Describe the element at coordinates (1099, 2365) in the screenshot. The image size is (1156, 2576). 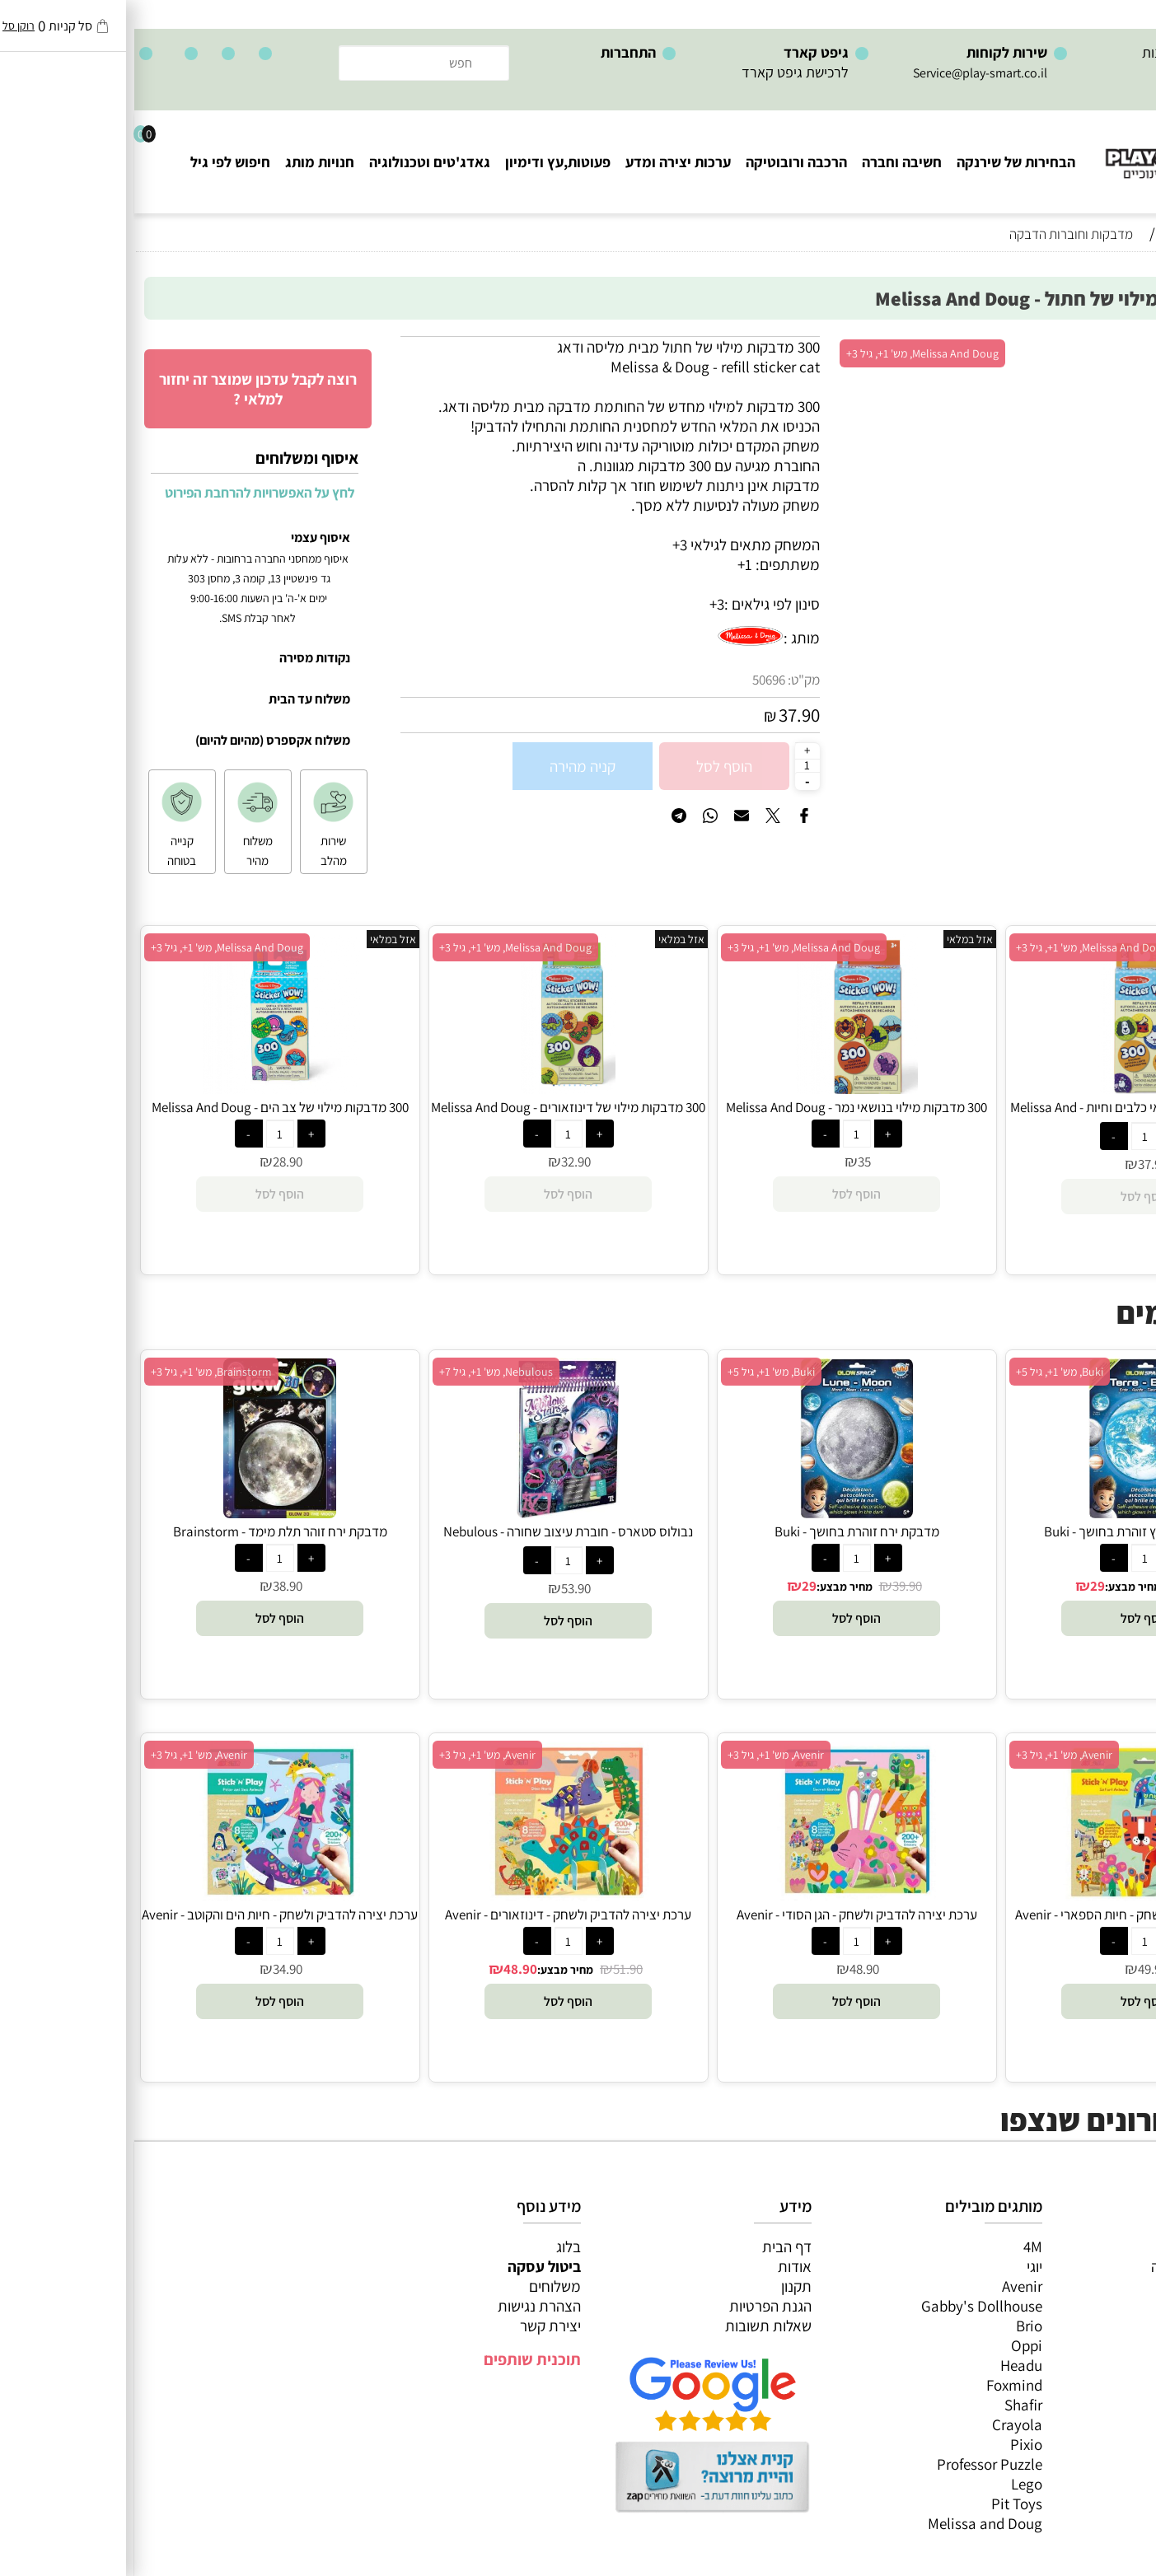
I see `חנויות מותגים` at that location.